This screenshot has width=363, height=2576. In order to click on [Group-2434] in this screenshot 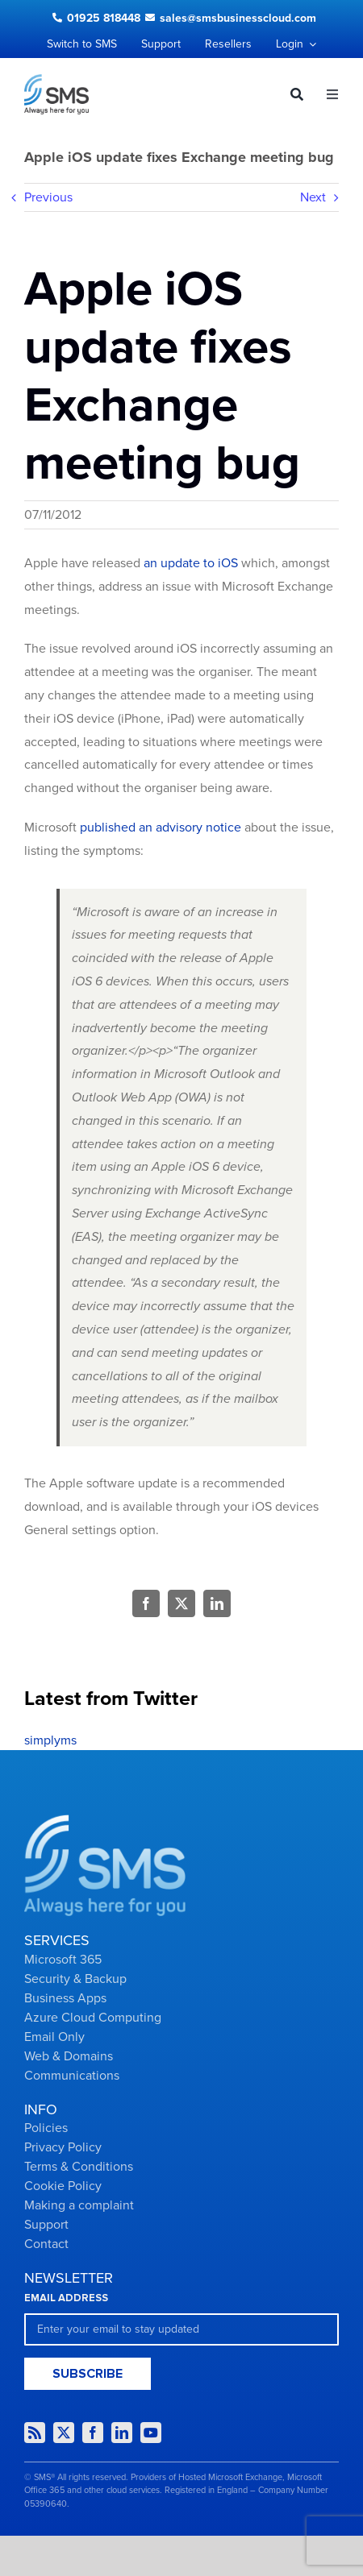, I will do `click(105, 1821)`.